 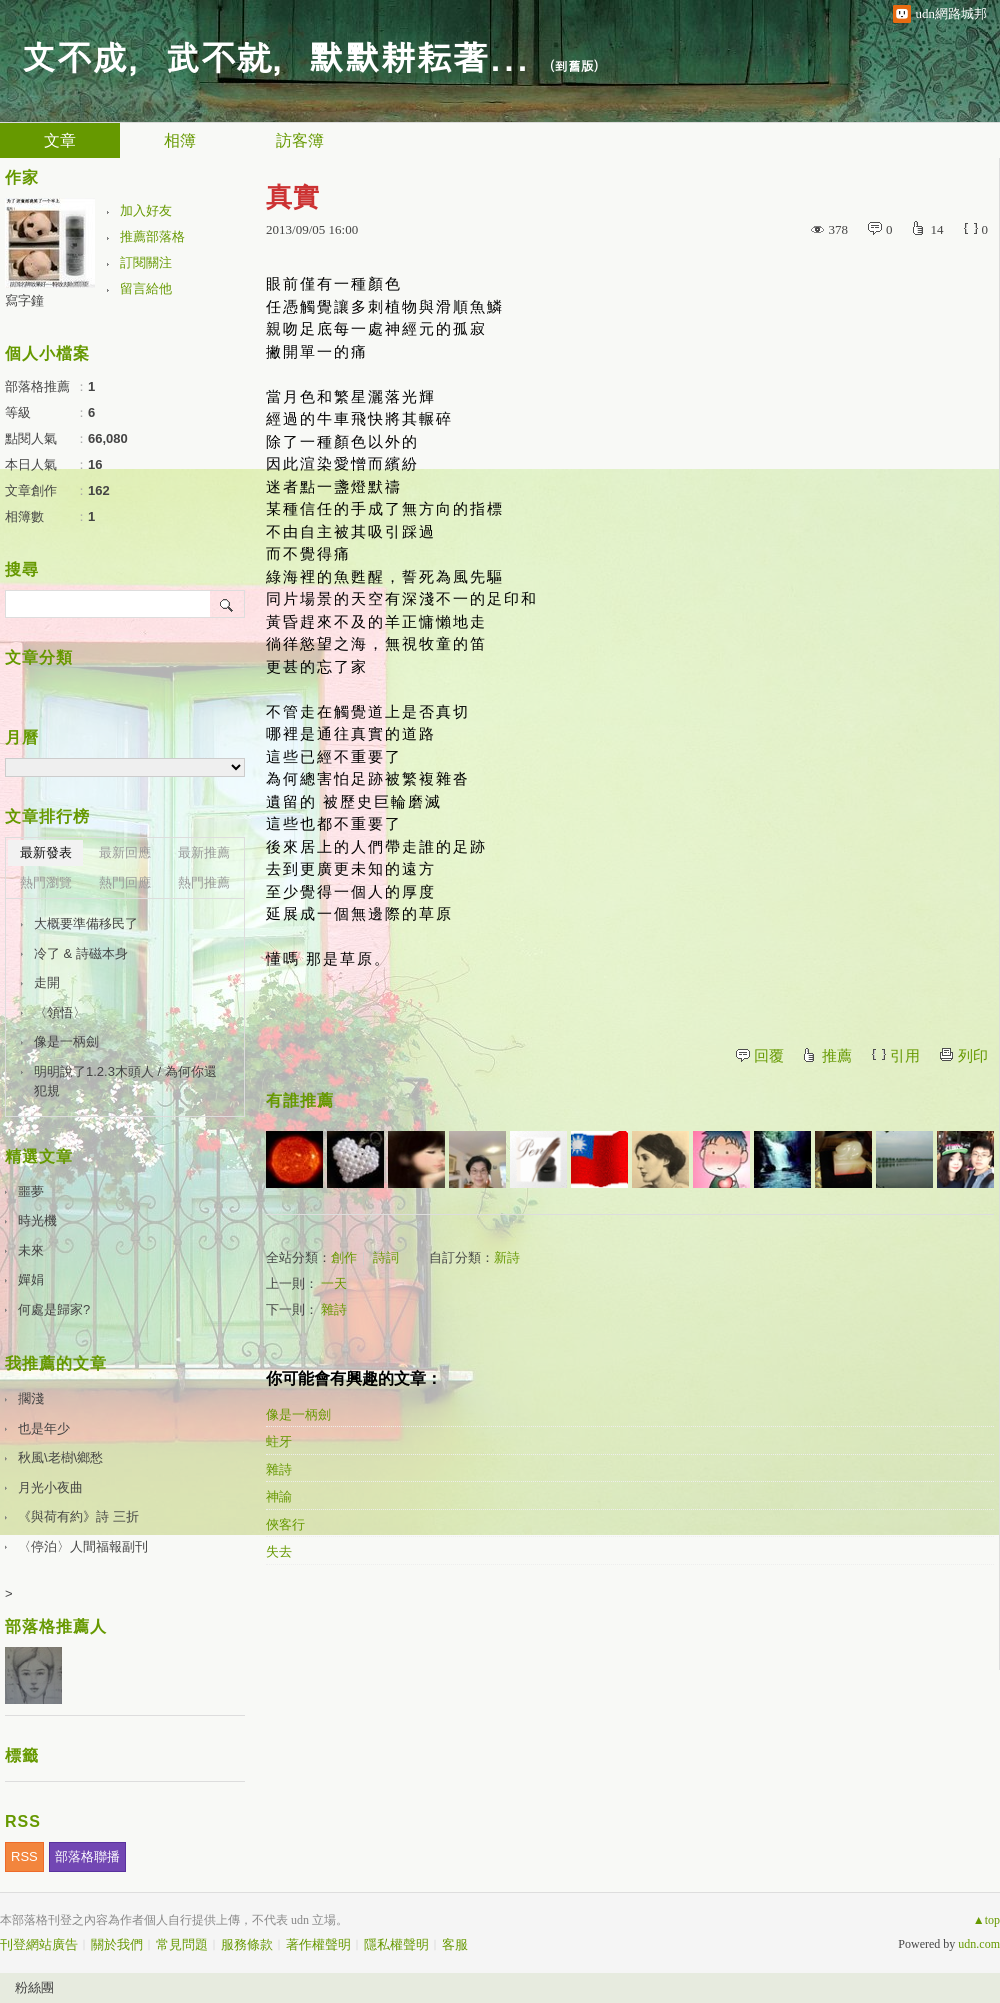 I want to click on 最新回應, so click(x=125, y=852).